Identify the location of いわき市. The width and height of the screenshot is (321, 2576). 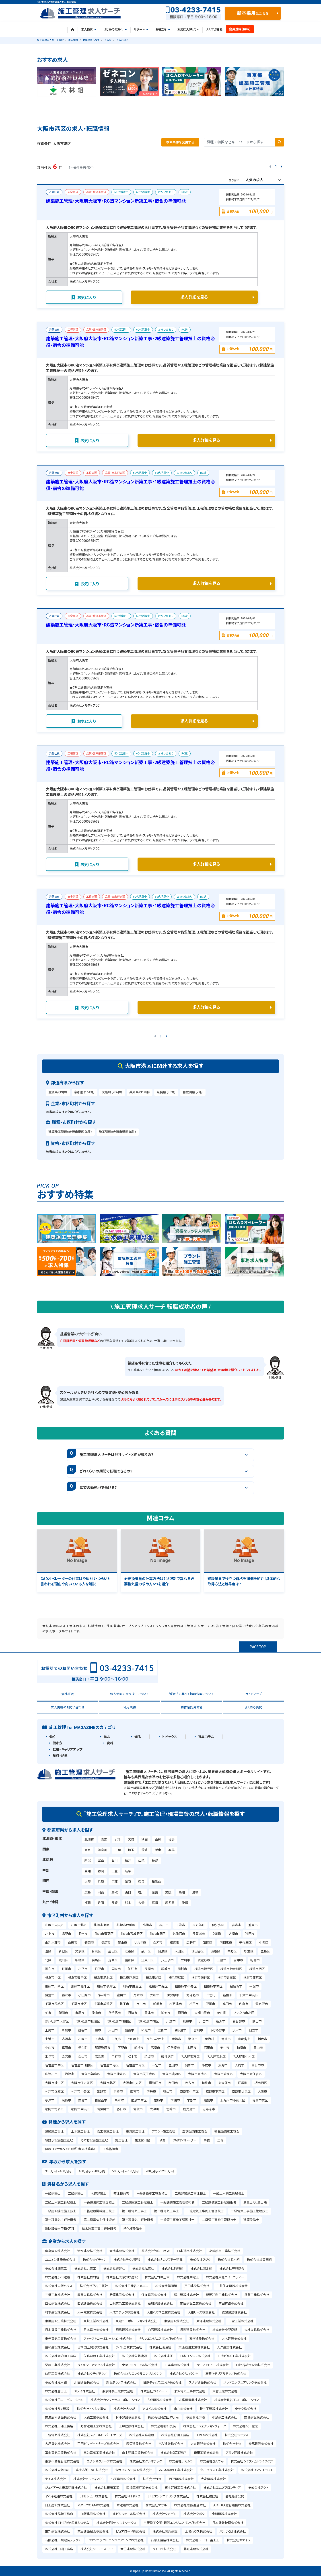
(140, 1942).